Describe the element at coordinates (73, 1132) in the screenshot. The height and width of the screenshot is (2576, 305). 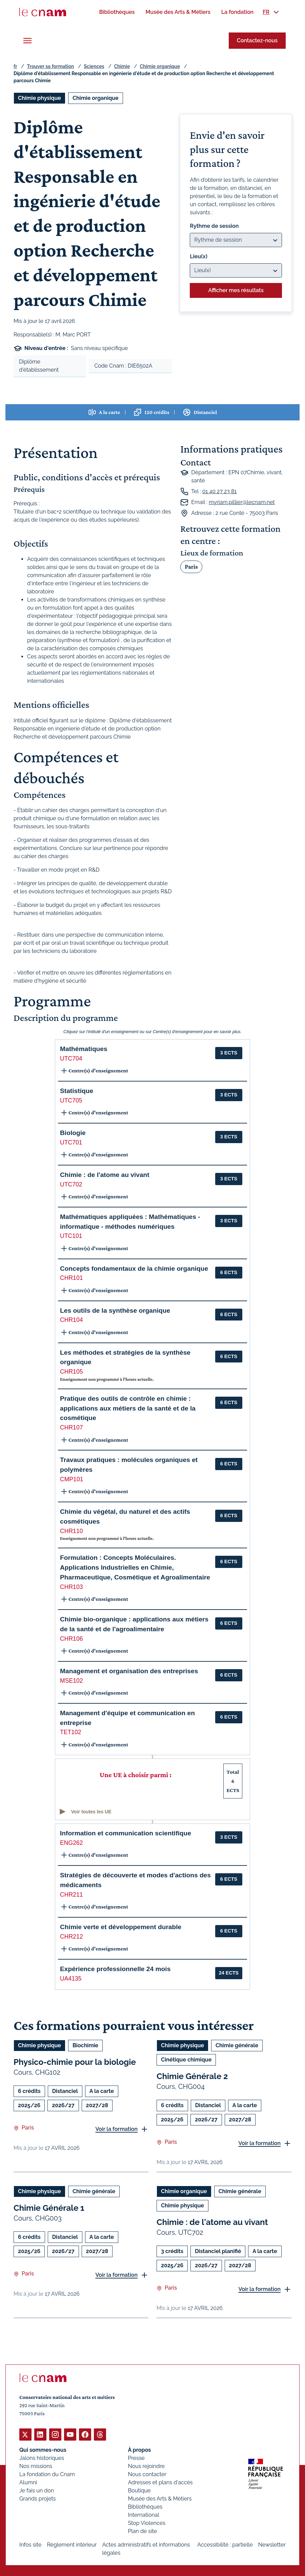
I see `Biologie [button]` at that location.